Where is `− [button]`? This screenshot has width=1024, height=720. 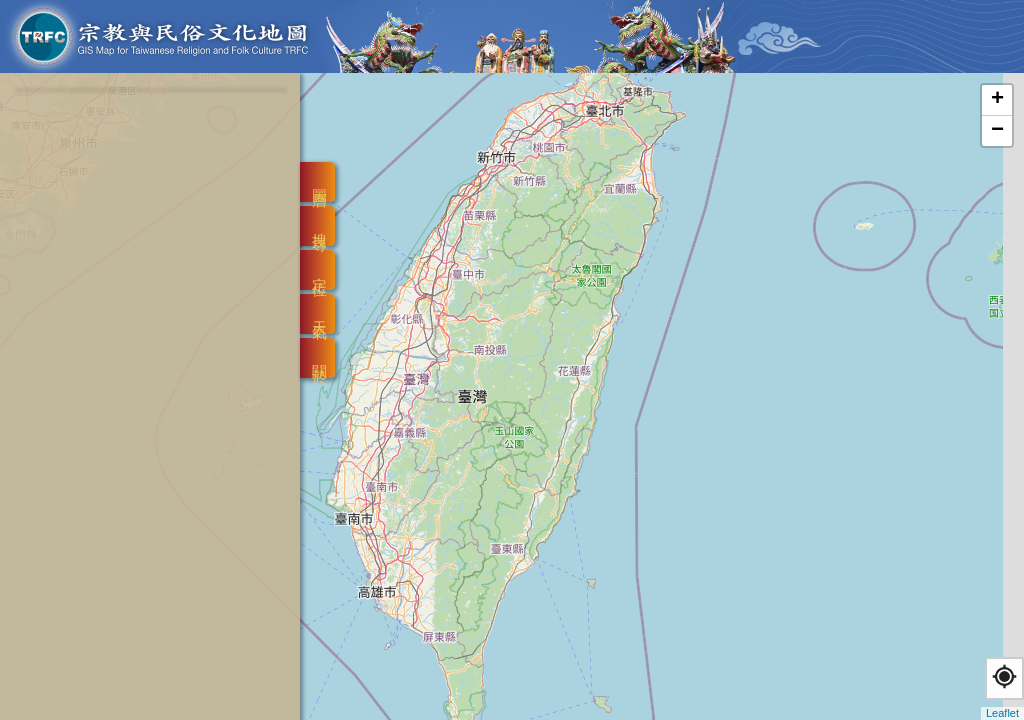 − [button] is located at coordinates (997, 131).